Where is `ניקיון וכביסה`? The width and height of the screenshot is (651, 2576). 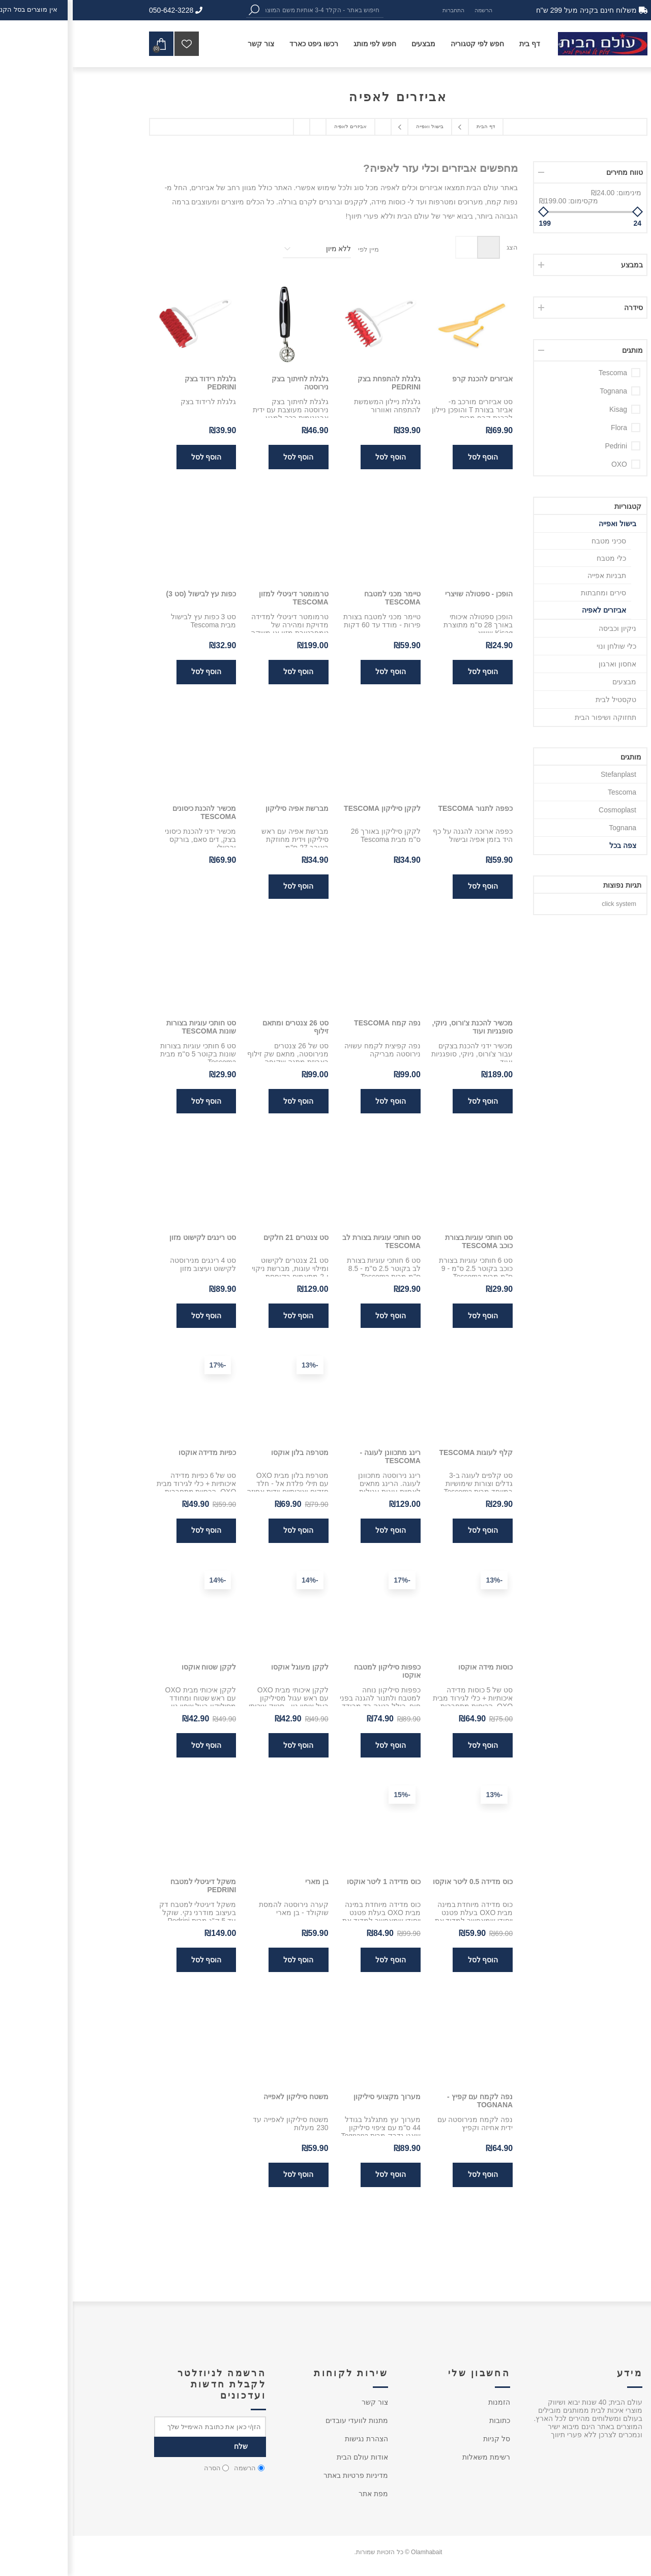
ניקיון וכביסה is located at coordinates (545, 628).